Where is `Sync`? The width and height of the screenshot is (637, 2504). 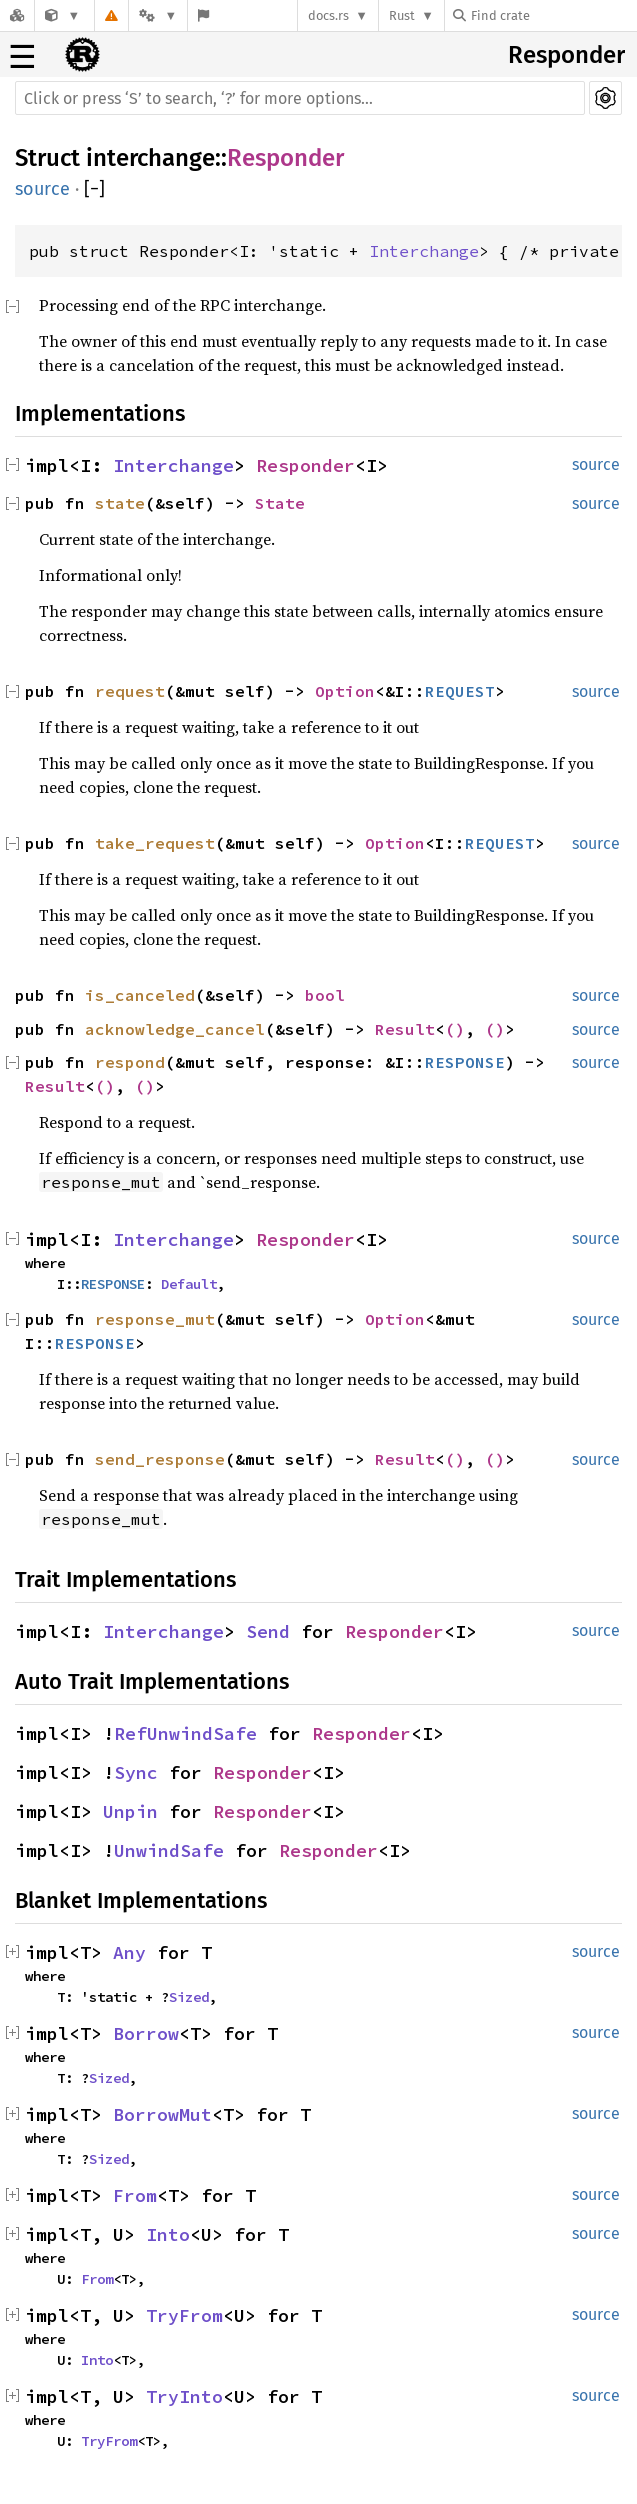
Sync is located at coordinates (136, 1772).